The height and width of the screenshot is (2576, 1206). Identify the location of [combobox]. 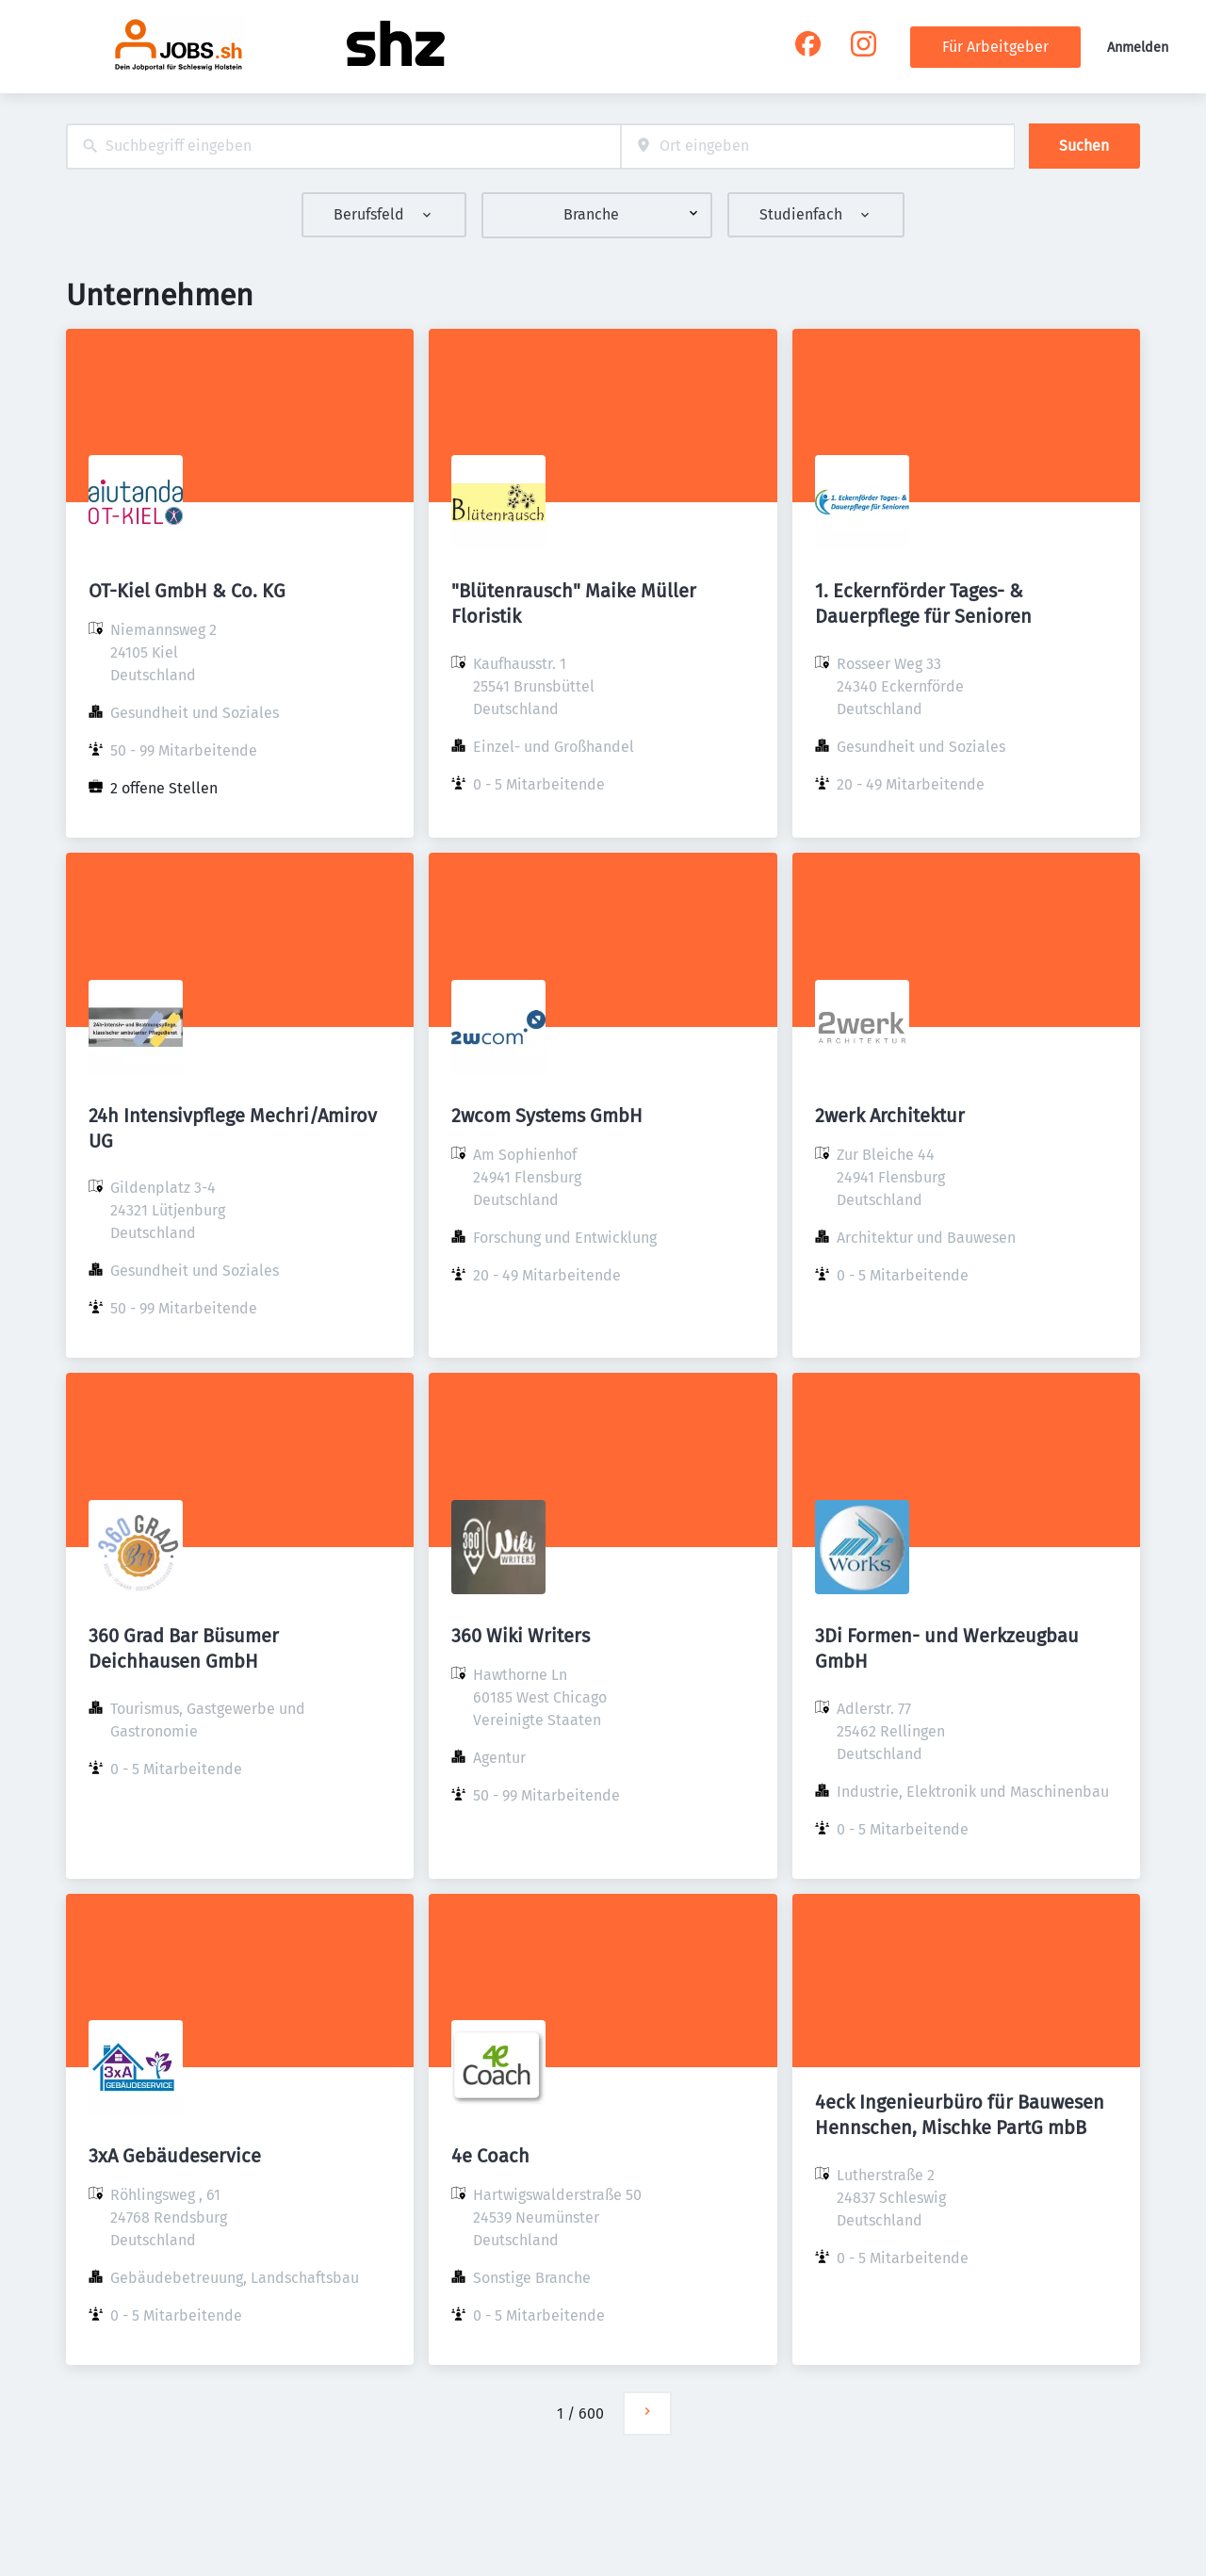
(343, 146).